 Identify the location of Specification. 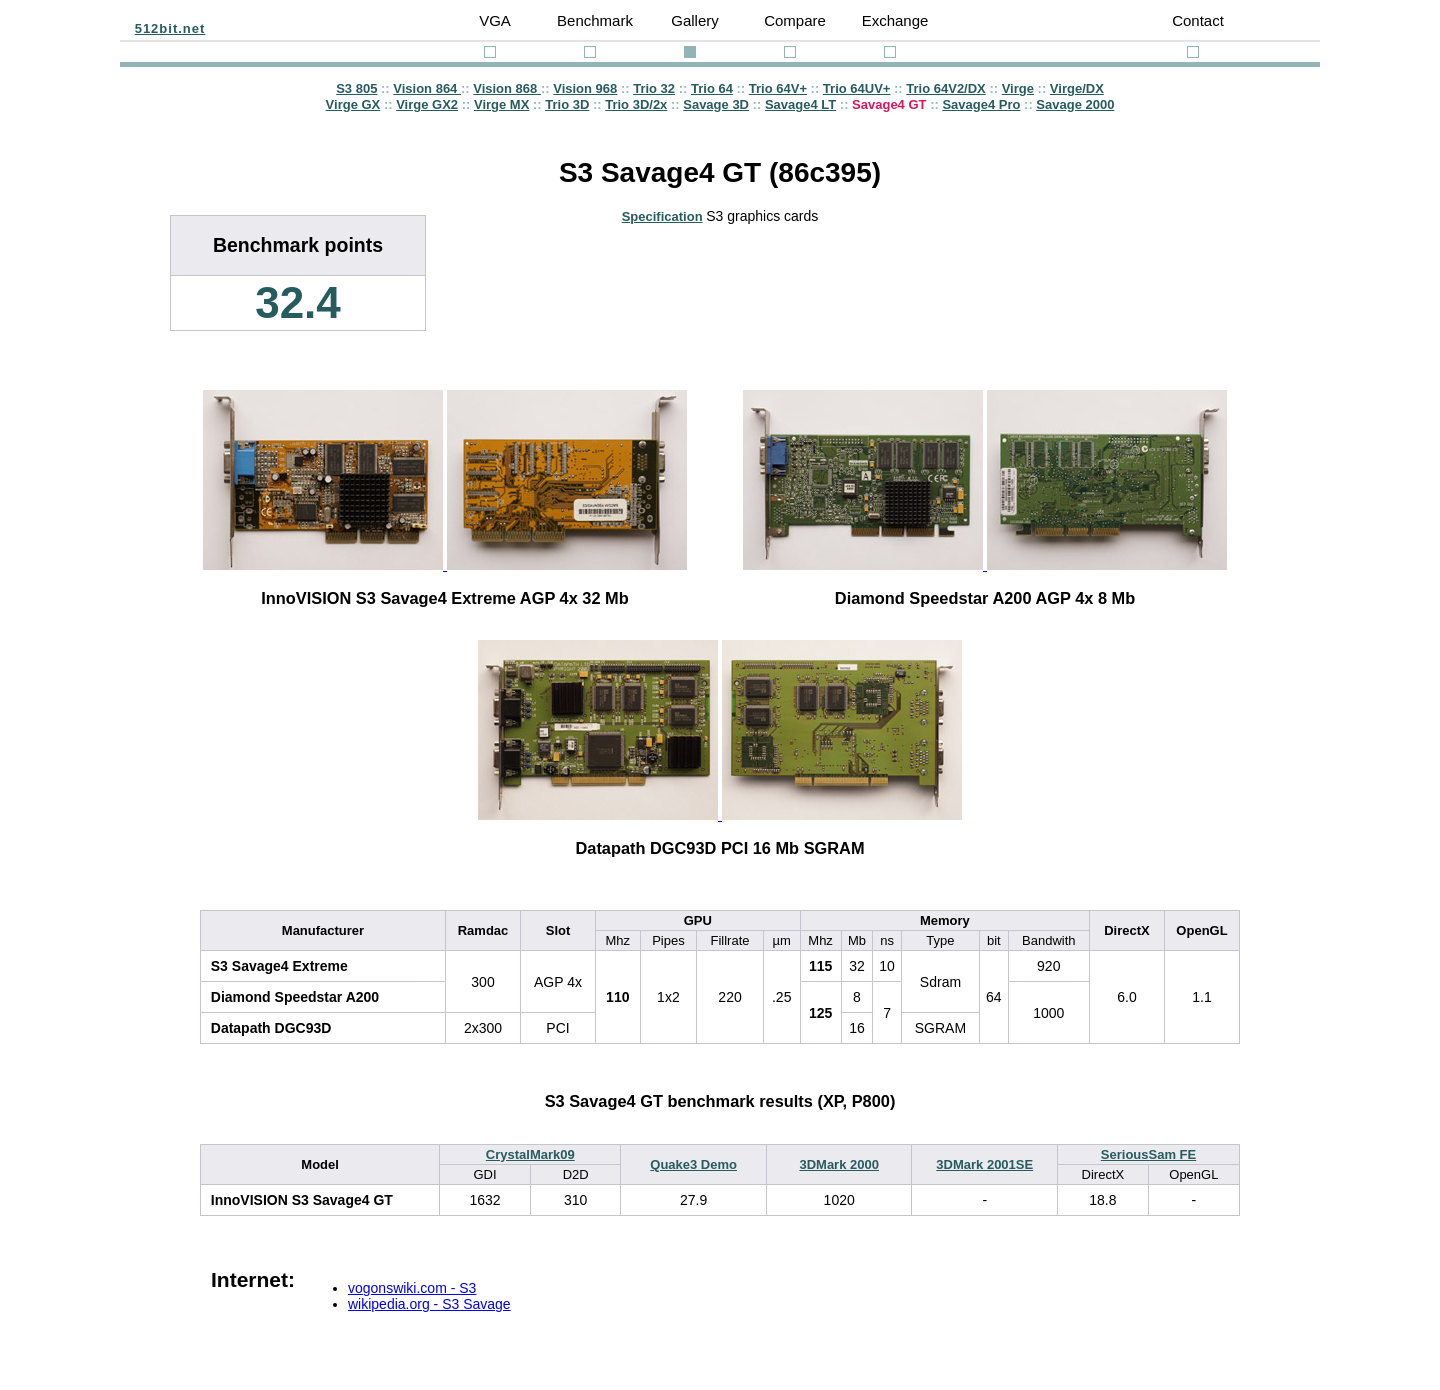
(662, 216).